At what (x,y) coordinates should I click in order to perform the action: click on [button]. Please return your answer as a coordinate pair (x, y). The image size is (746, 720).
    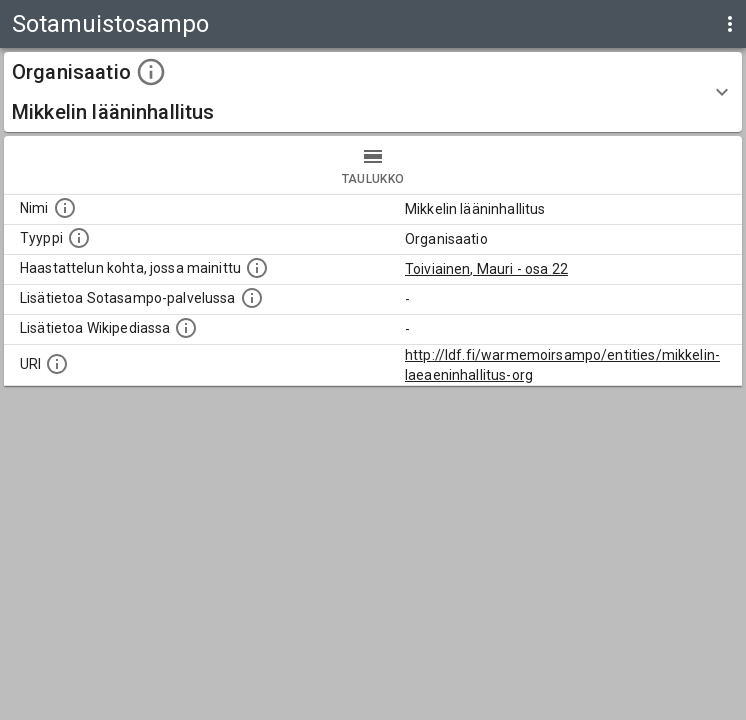
    Looking at the image, I should click on (373, 92).